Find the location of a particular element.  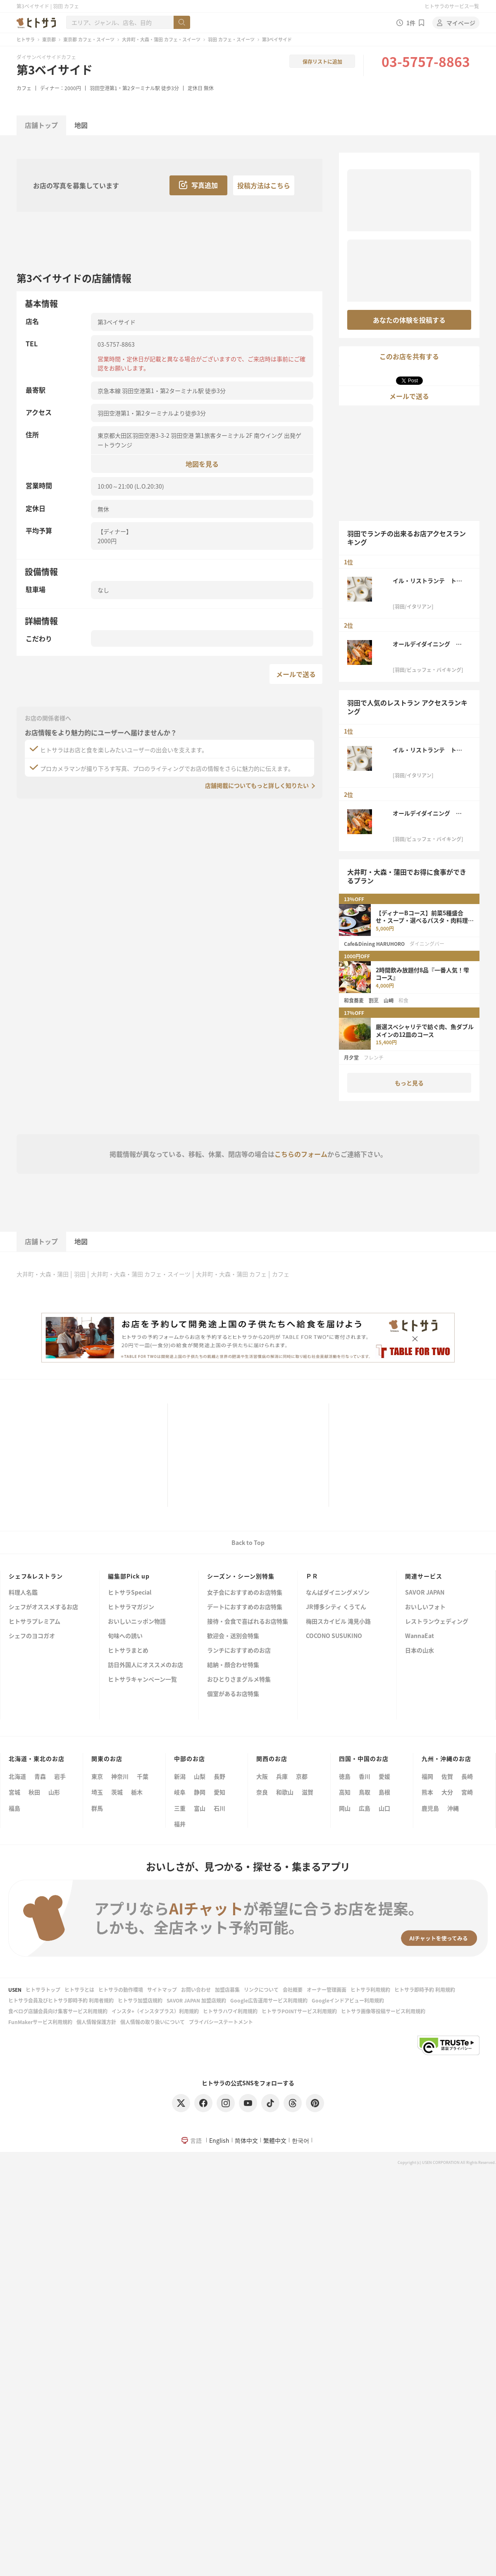

大井町・大森・蒲田 カフェ is located at coordinates (231, 1274).